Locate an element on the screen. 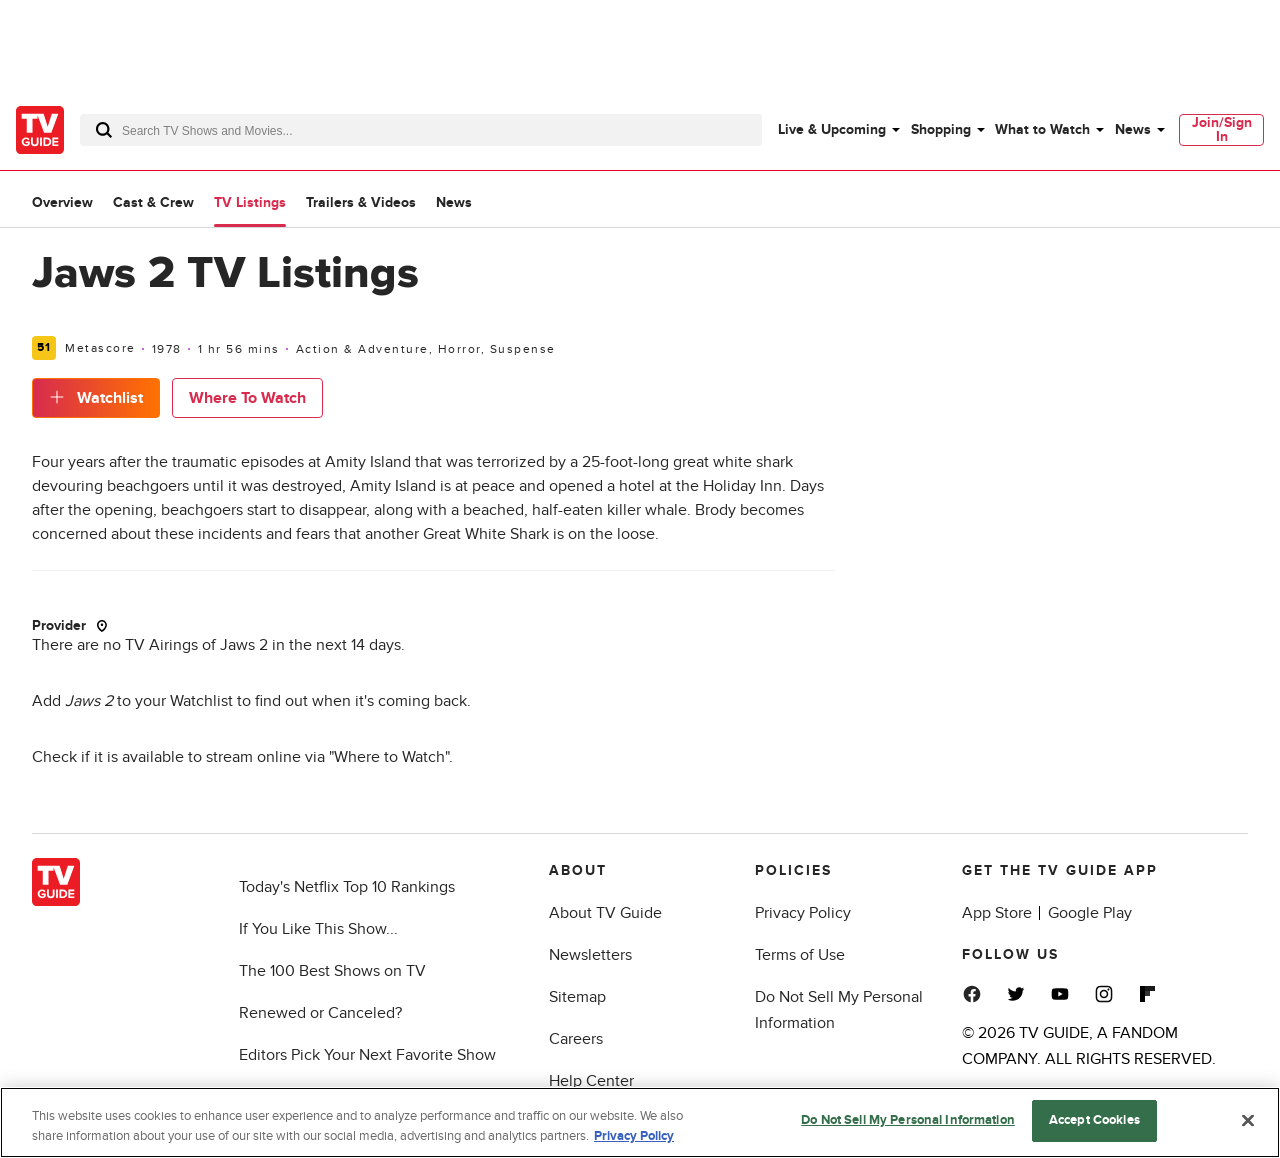  [region] is located at coordinates (640, 1122).